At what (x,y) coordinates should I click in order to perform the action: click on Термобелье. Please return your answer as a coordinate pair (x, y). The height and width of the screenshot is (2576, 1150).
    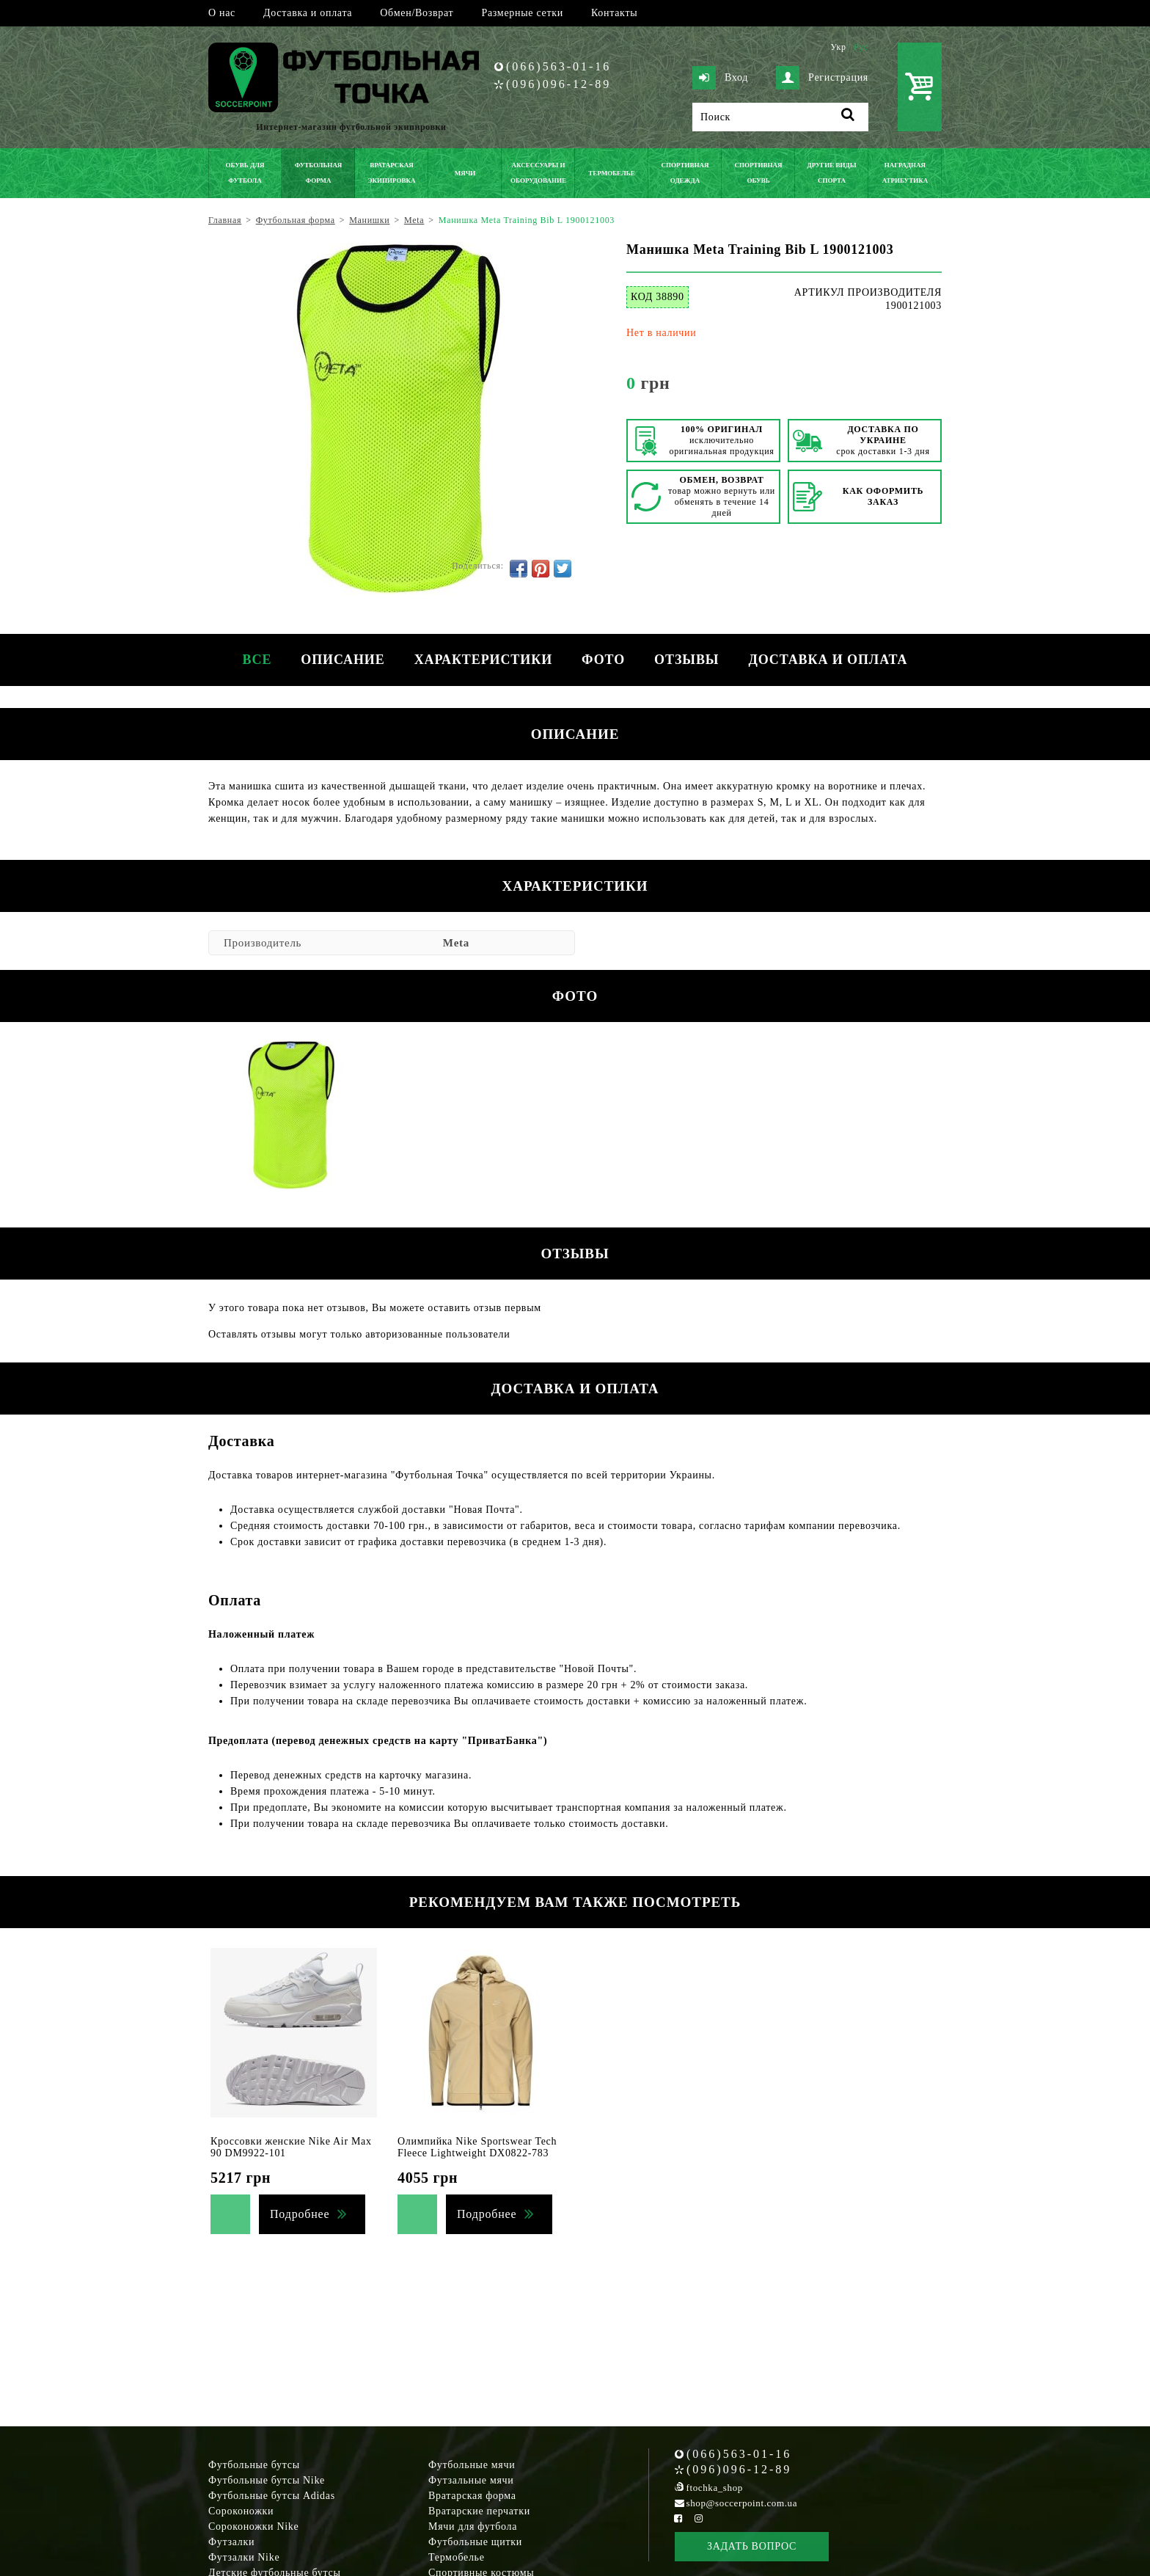
    Looking at the image, I should click on (456, 2557).